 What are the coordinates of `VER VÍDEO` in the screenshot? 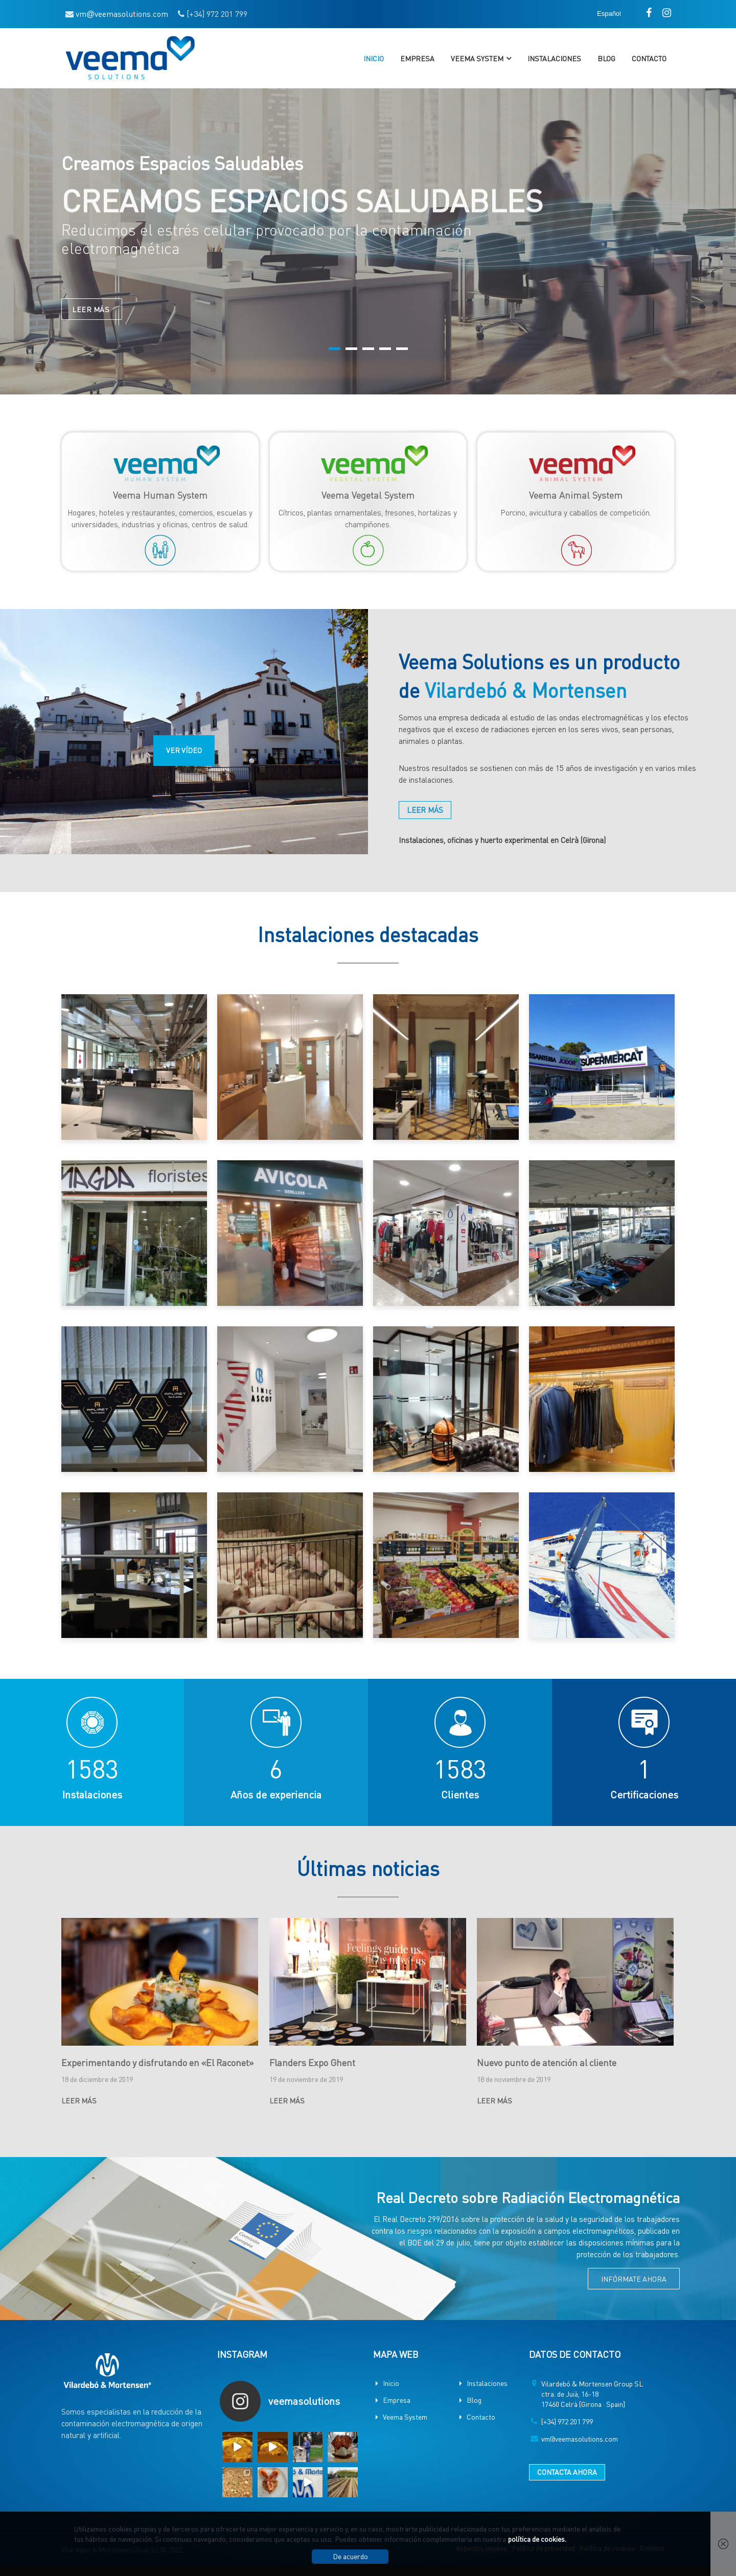 It's located at (184, 750).